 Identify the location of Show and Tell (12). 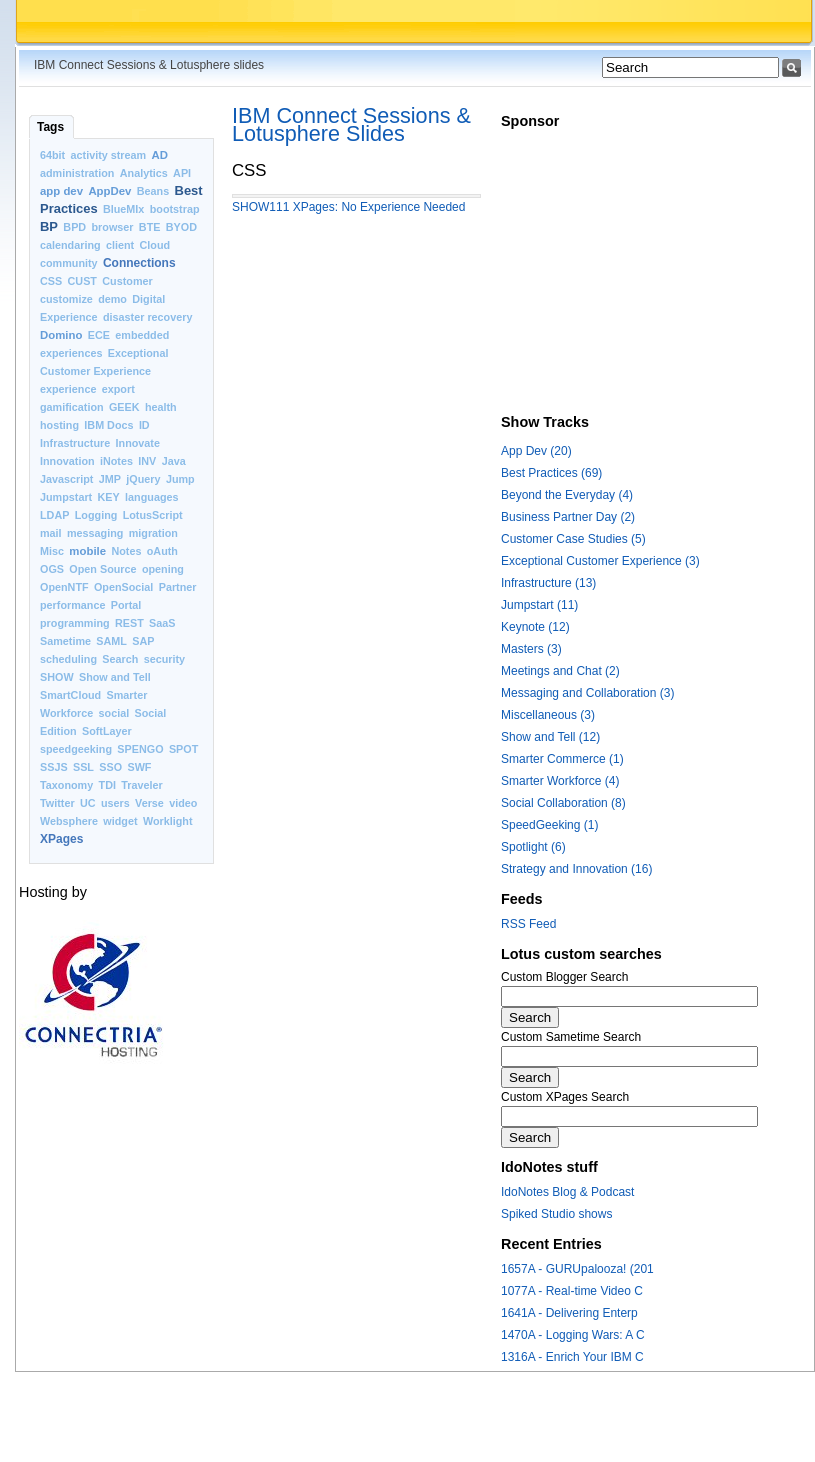
(550, 737).